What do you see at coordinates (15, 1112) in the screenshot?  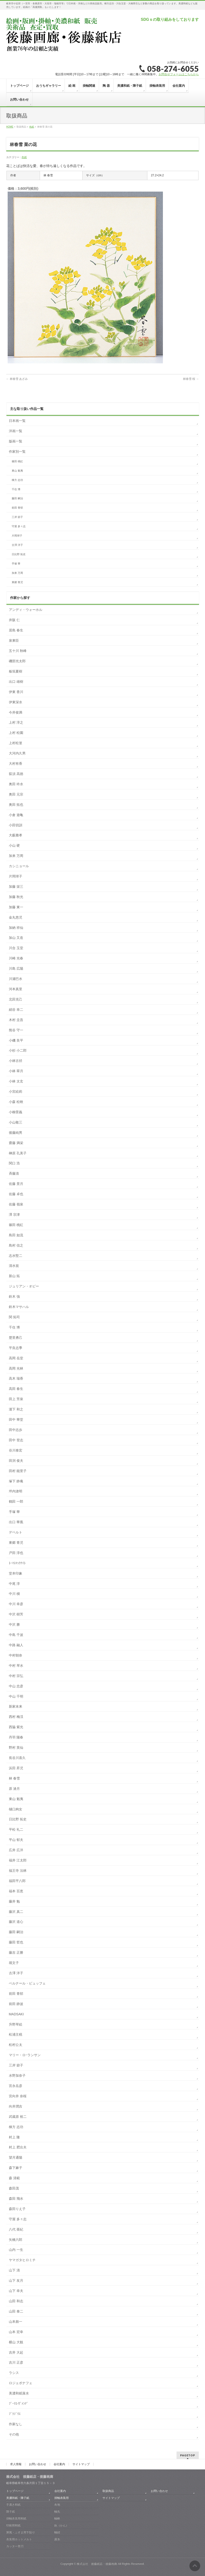 I see `小柳景義` at bounding box center [15, 1112].